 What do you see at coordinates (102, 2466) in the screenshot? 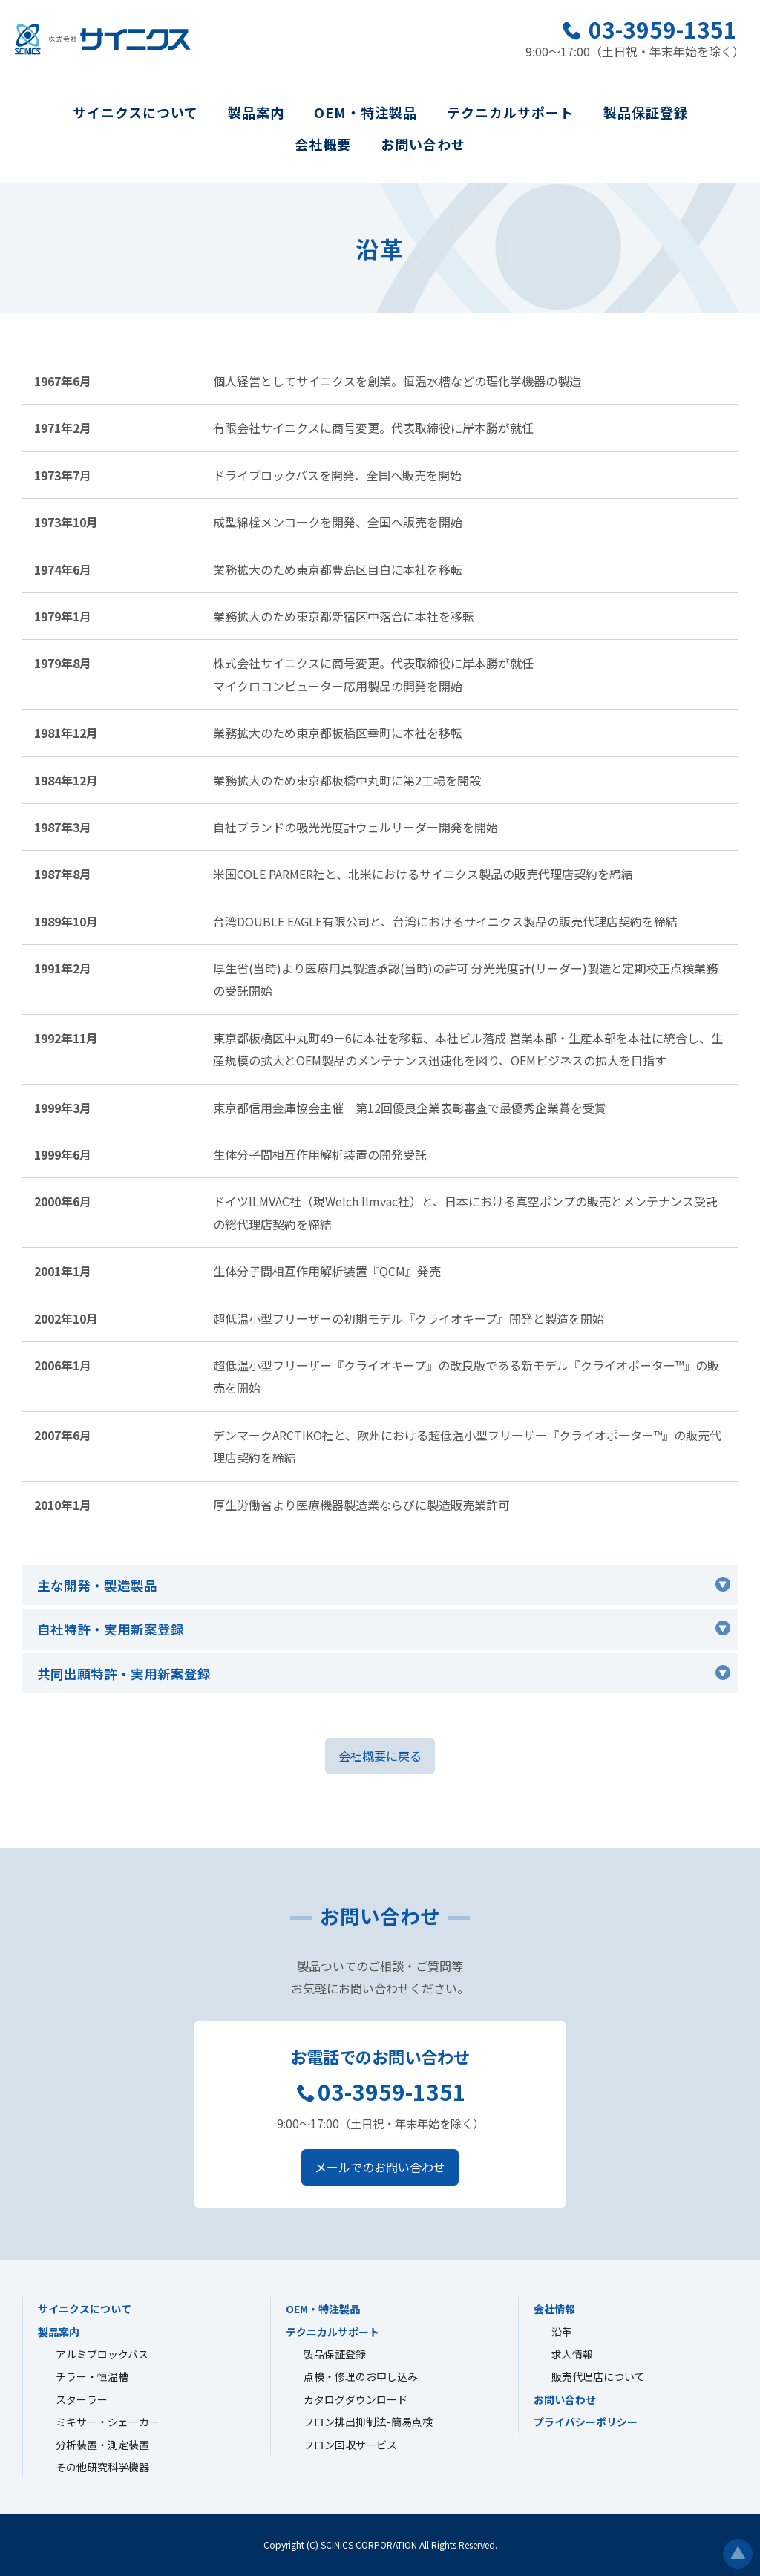
I see `その他研究科学機器` at bounding box center [102, 2466].